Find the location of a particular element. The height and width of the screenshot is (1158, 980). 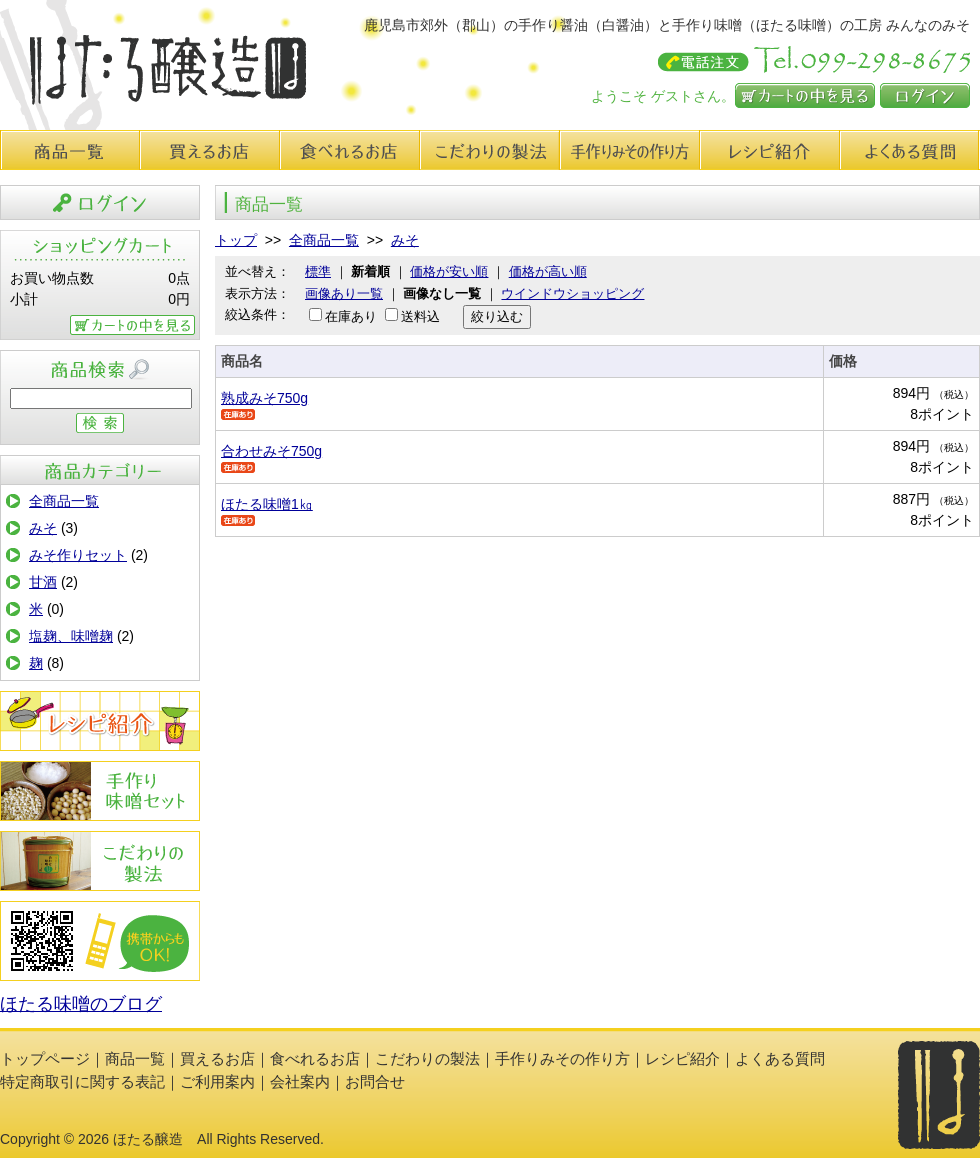

標準 is located at coordinates (318, 271).